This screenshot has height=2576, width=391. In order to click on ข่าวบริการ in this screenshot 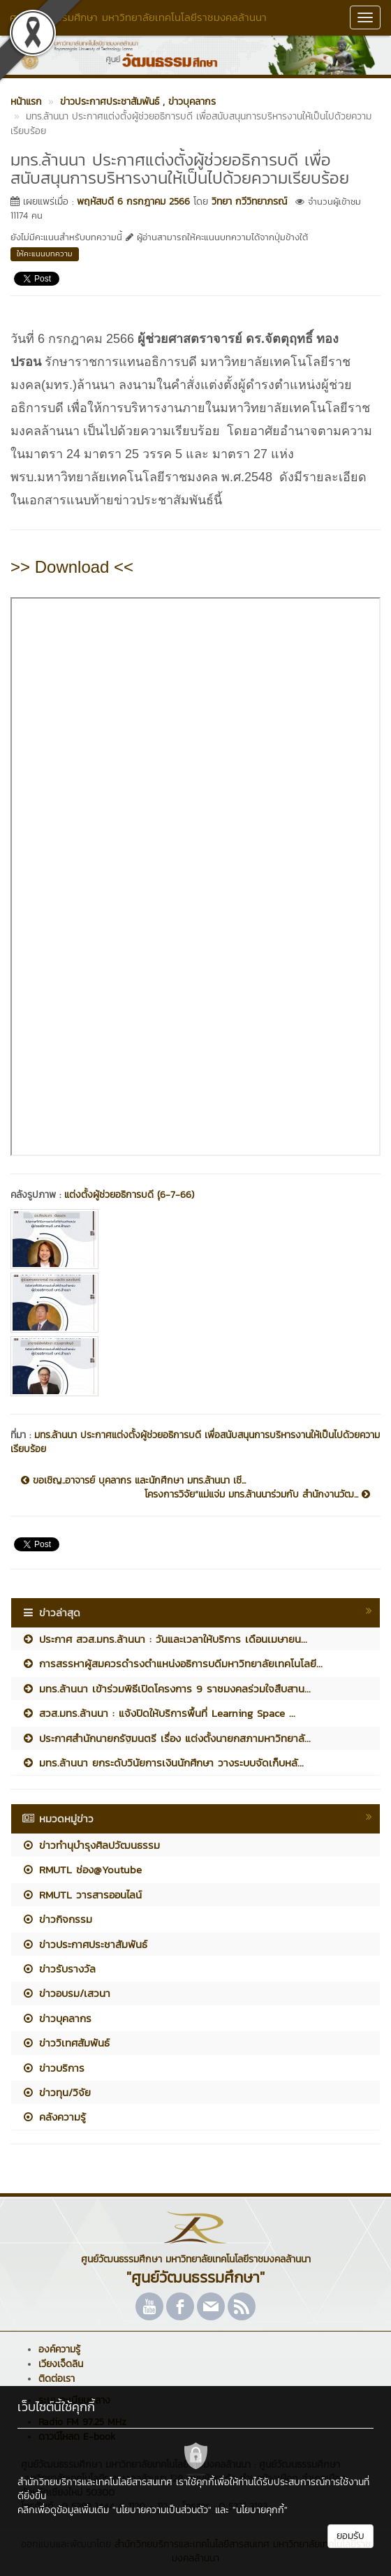, I will do `click(53, 2068)`.